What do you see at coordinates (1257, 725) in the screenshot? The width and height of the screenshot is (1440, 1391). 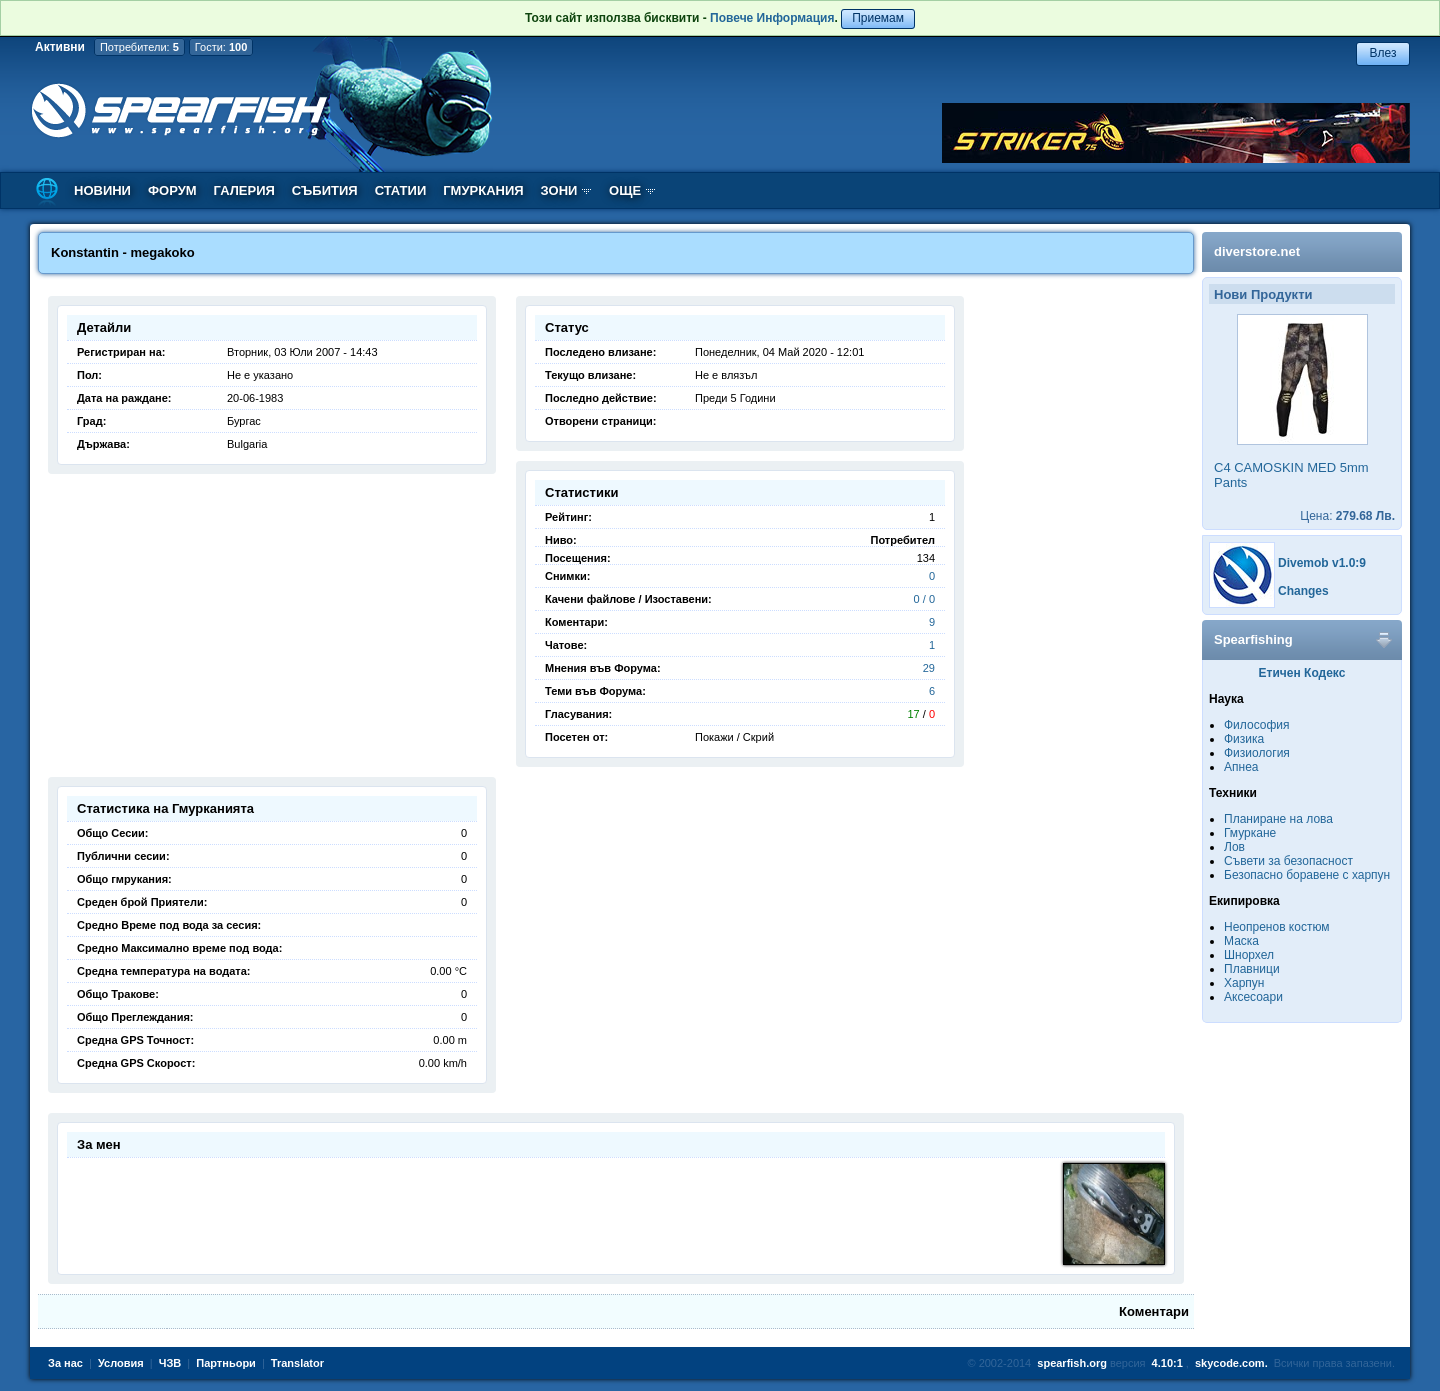 I see `Философия` at bounding box center [1257, 725].